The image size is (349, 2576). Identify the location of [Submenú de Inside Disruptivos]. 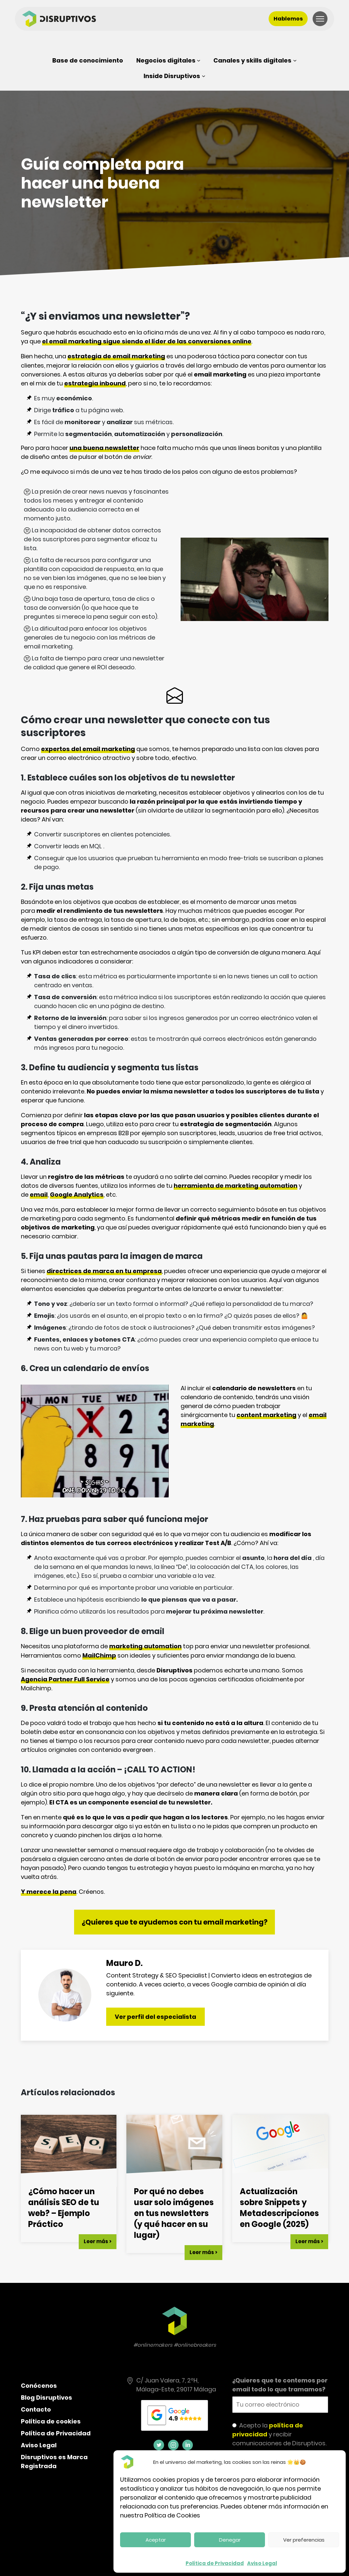
(174, 76).